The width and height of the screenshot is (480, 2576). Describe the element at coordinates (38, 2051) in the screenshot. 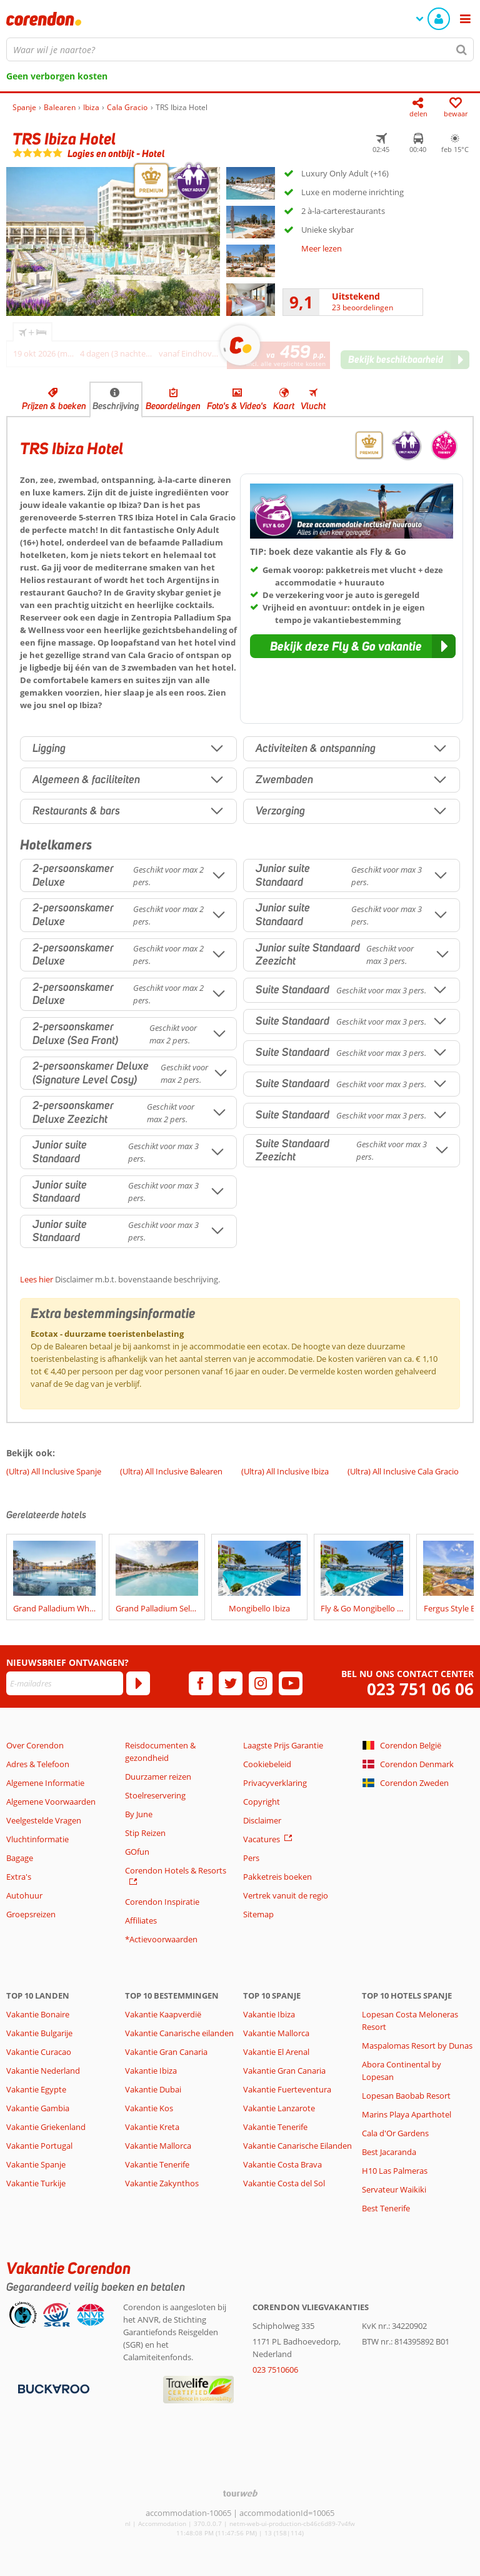

I see `Vakantie Curacao` at that location.